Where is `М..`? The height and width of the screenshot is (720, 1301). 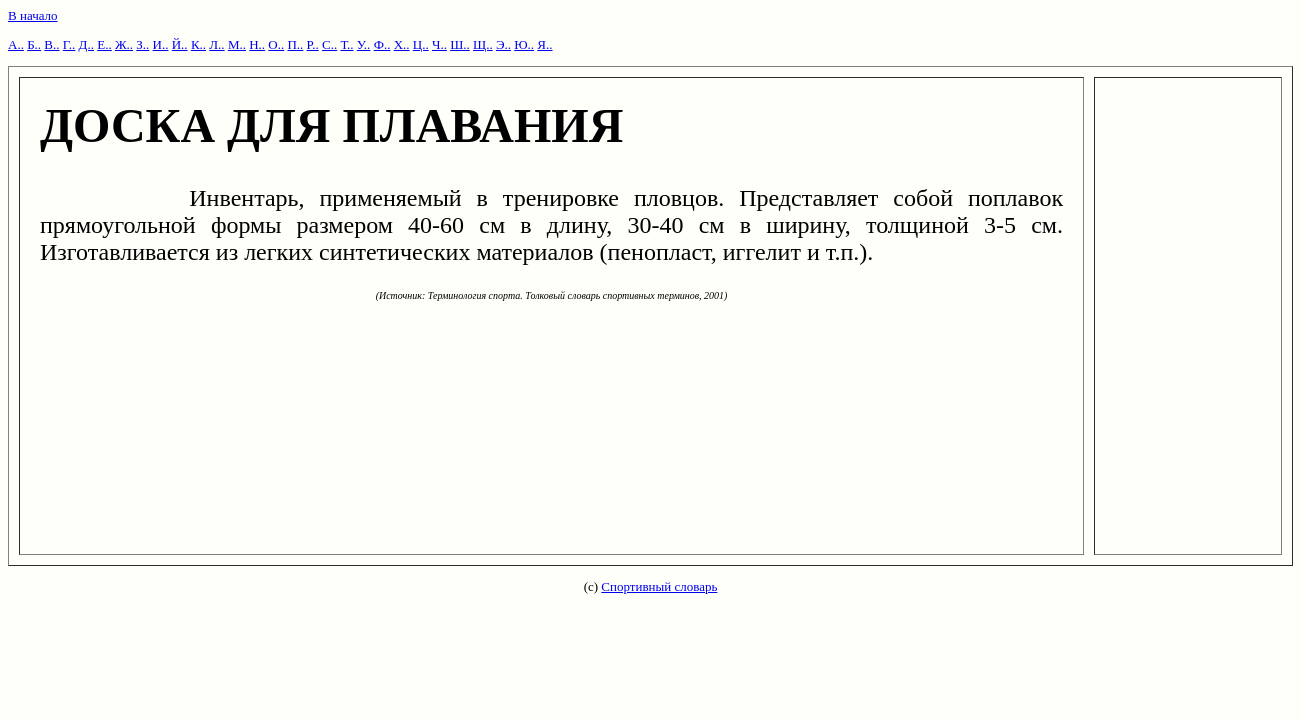 М.. is located at coordinates (237, 44).